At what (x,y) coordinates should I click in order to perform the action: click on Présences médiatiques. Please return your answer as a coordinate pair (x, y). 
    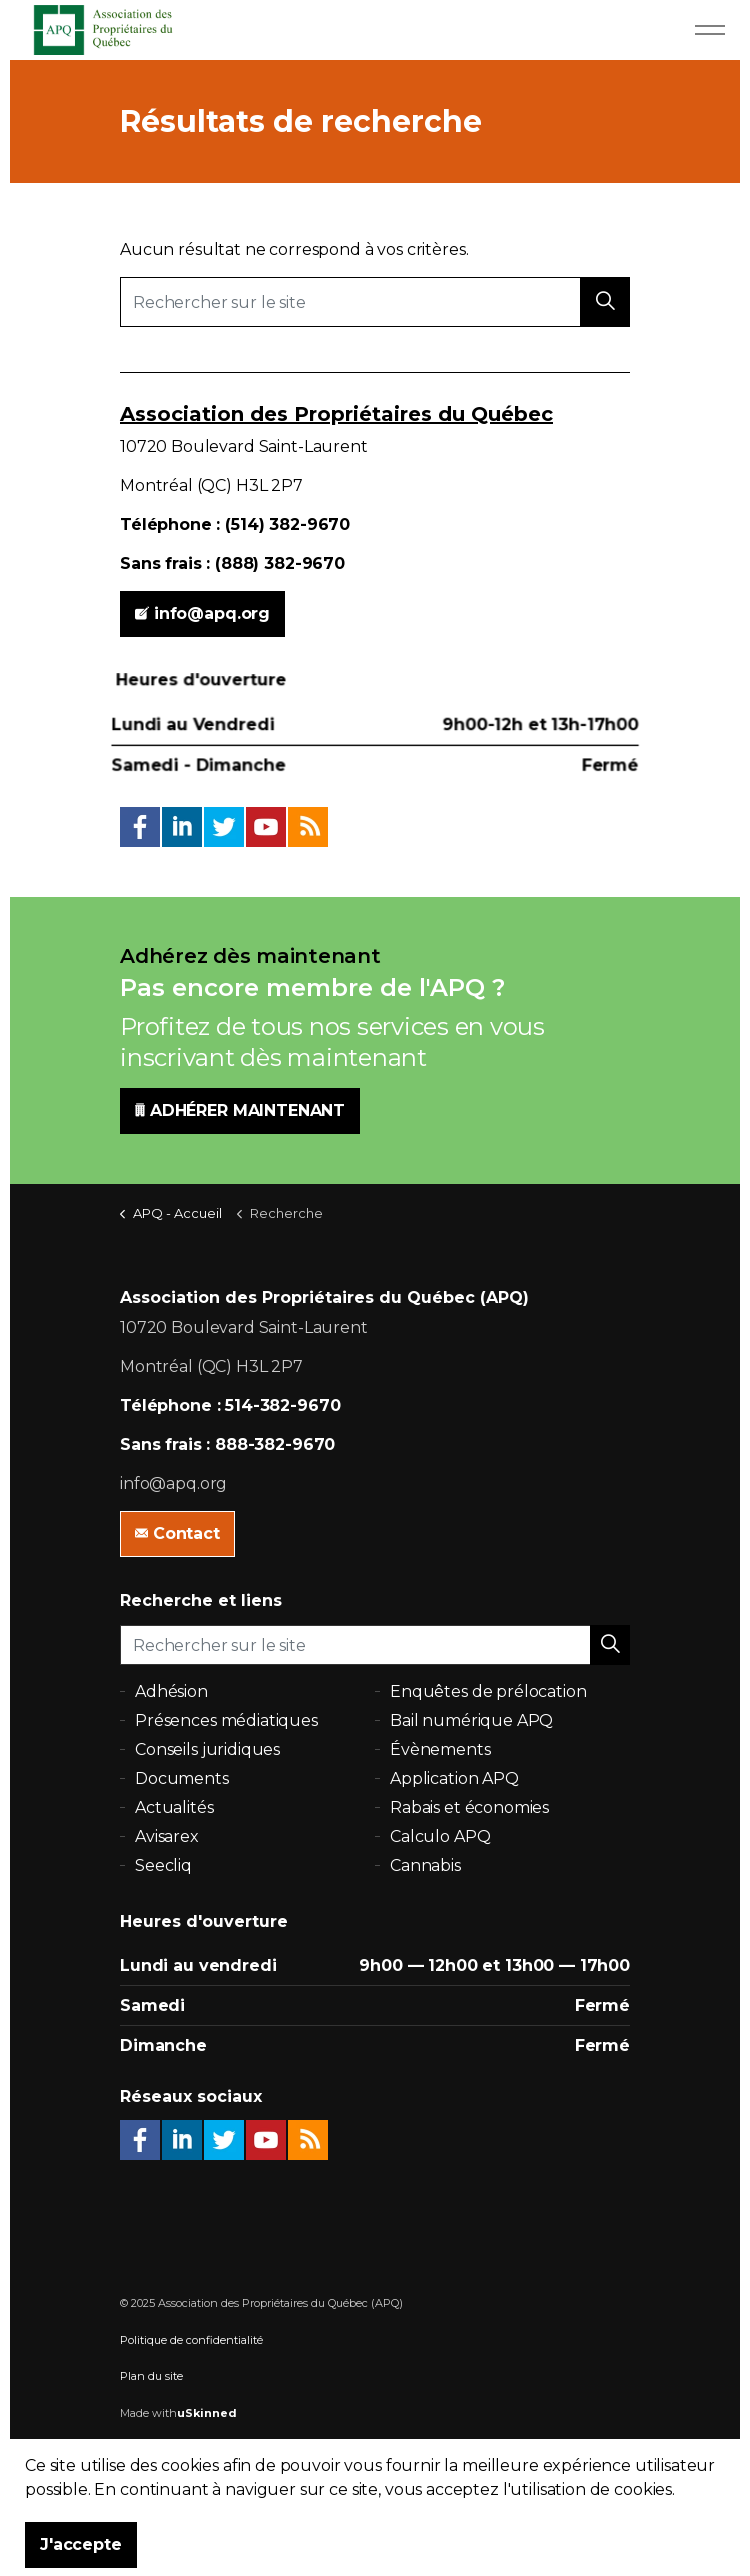
    Looking at the image, I should click on (226, 1720).